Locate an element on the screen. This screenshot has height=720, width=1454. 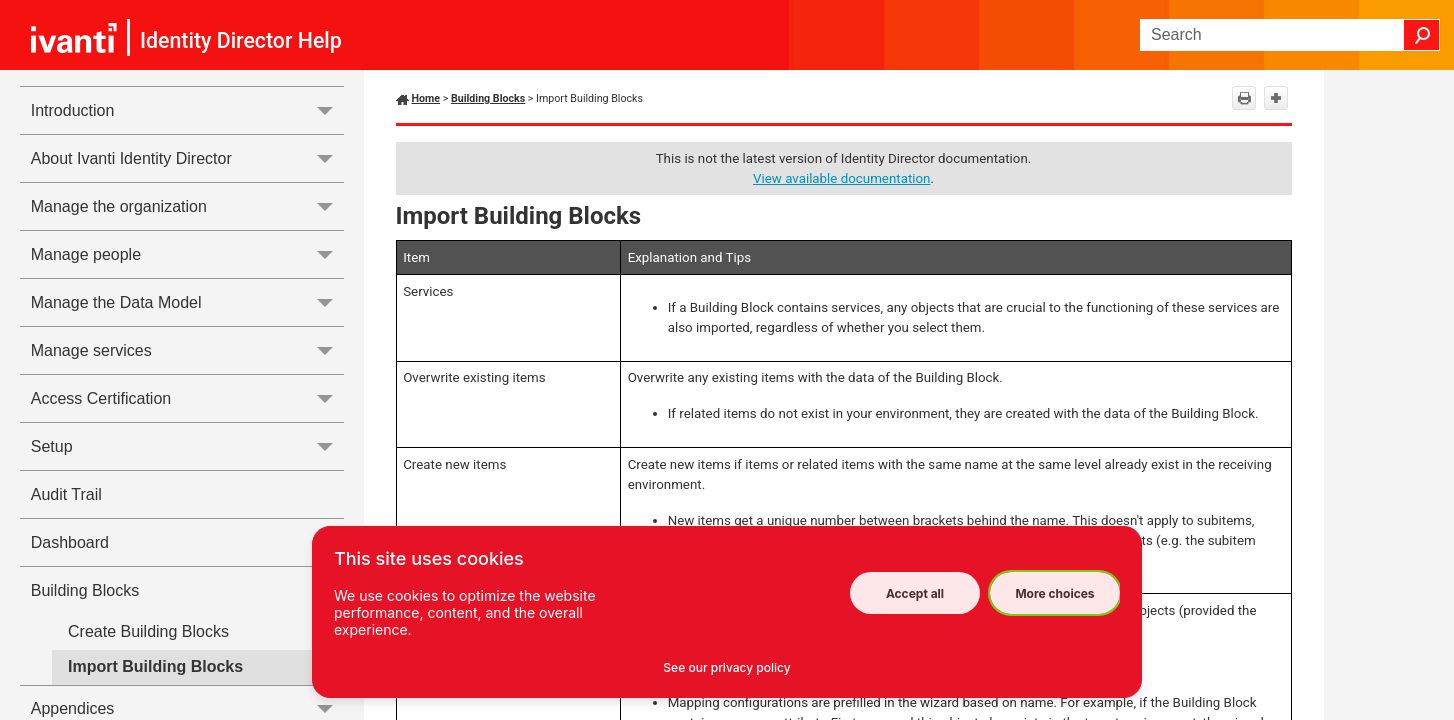
Home is located at coordinates (426, 98).